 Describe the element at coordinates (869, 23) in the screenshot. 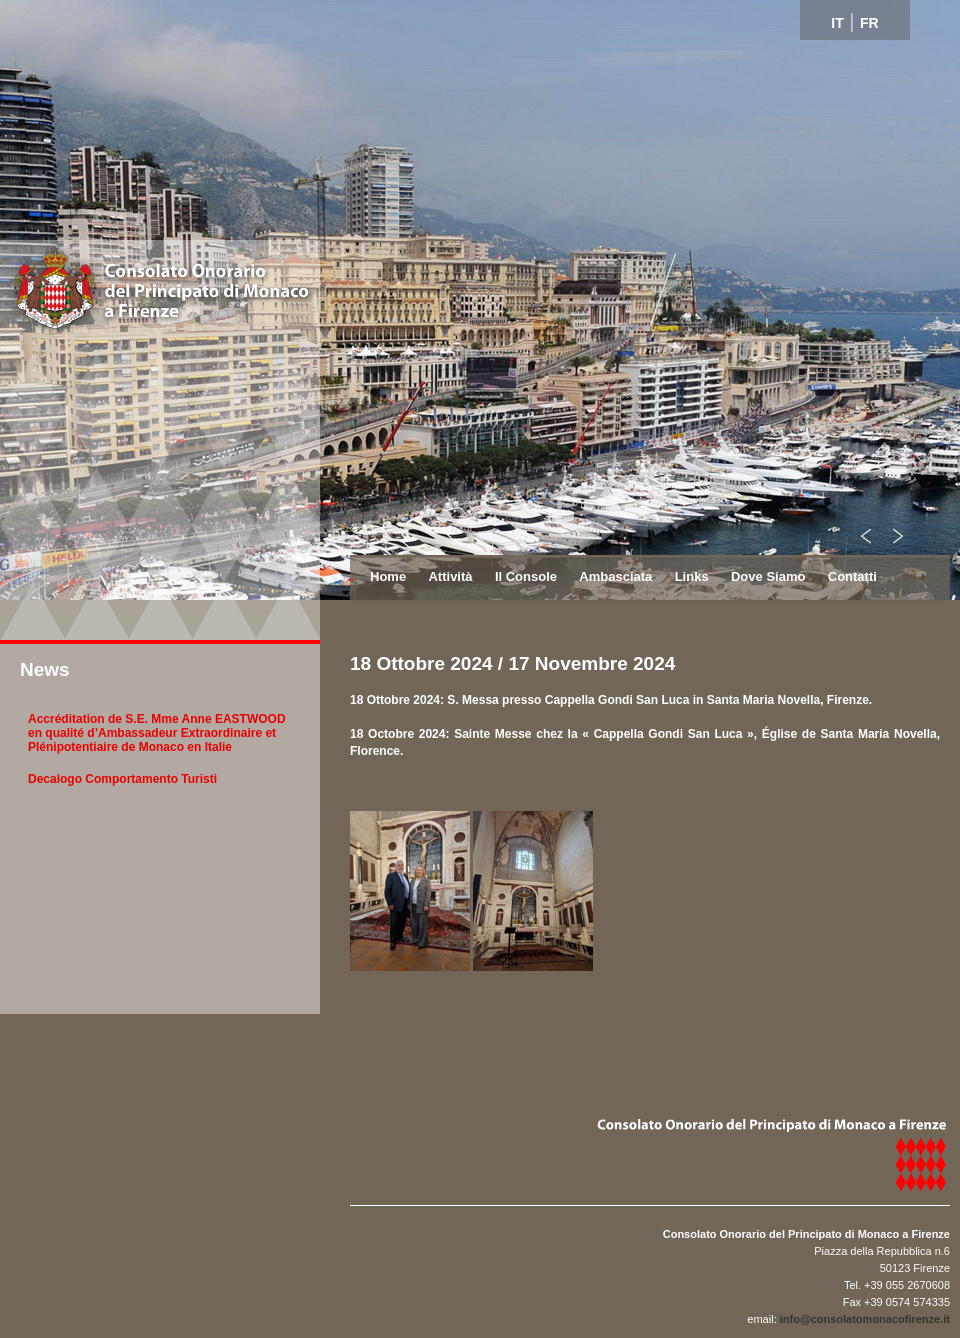

I see `FR` at that location.